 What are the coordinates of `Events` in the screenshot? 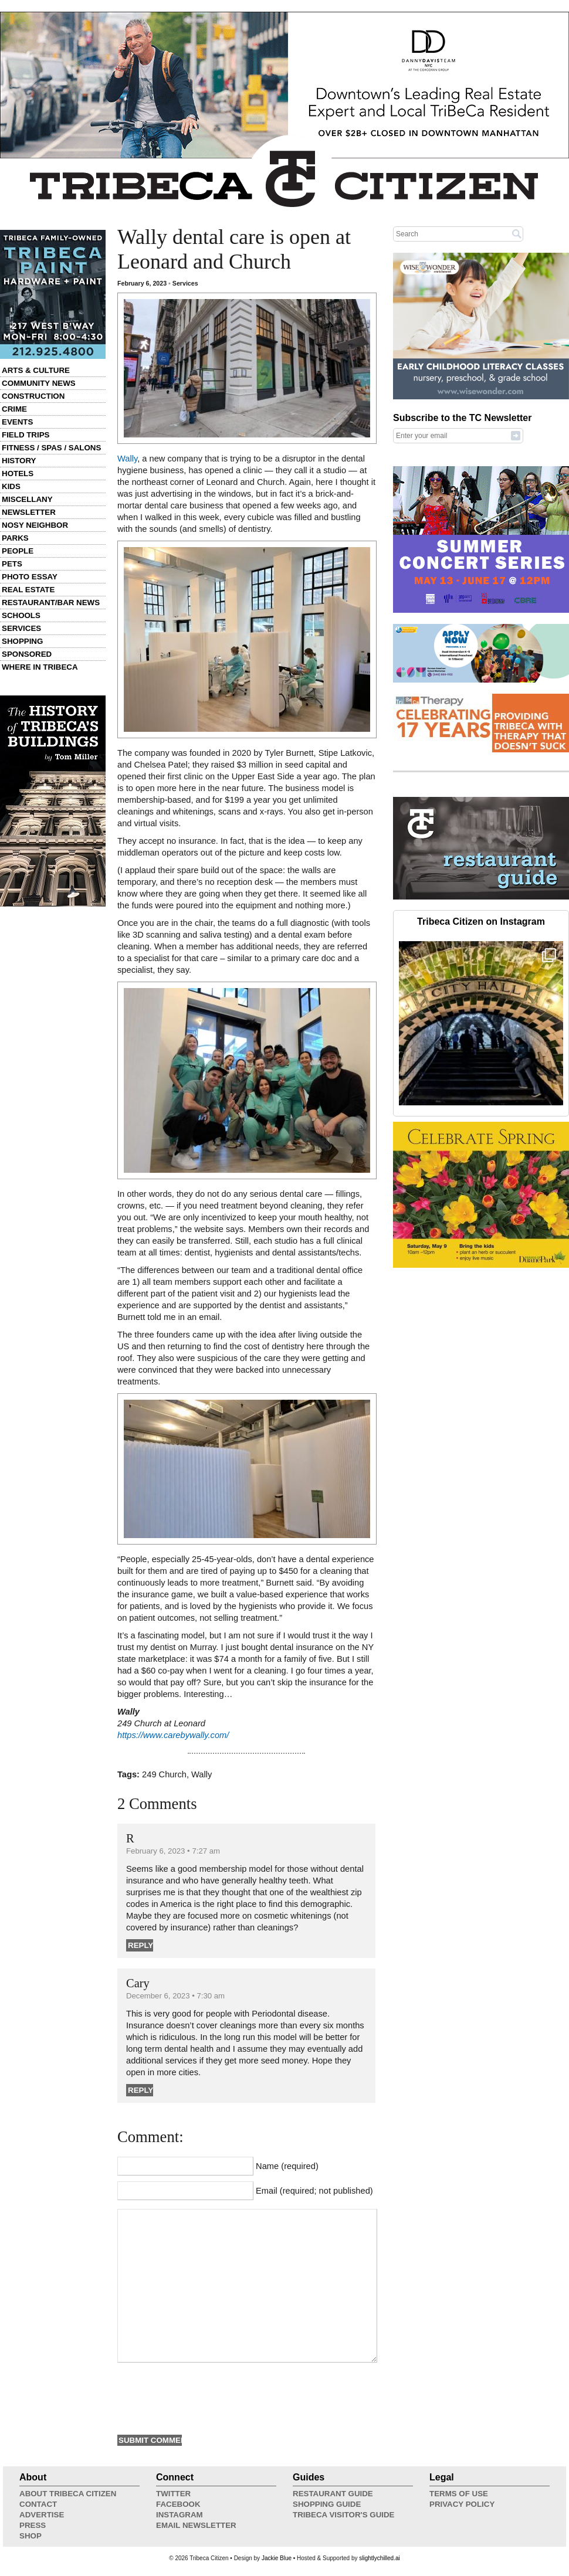 It's located at (17, 422).